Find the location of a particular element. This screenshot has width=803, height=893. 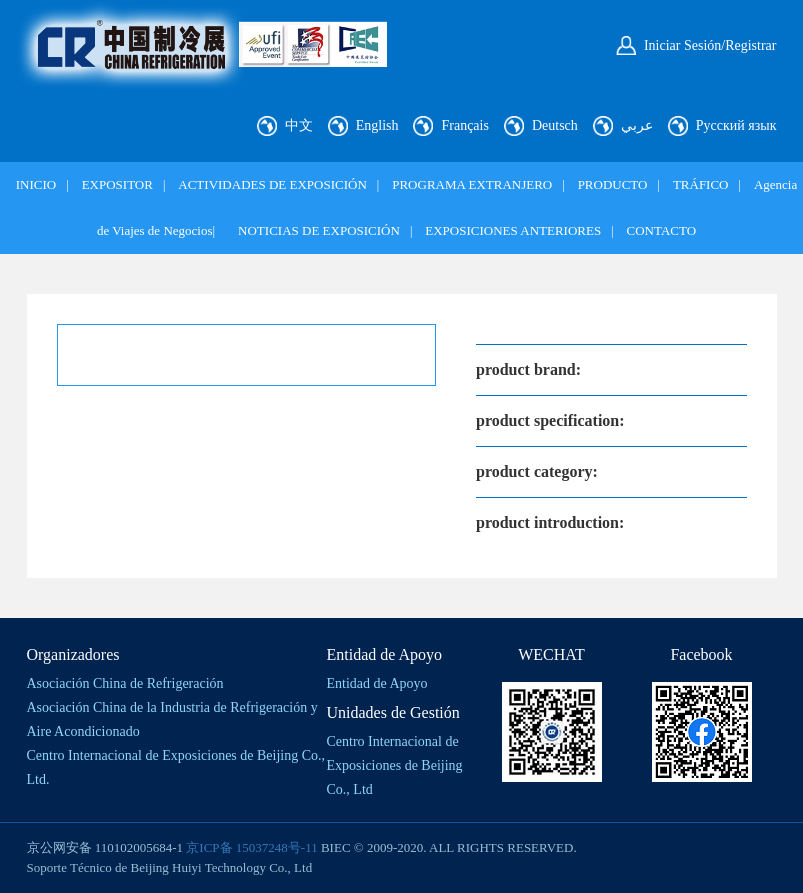

ACTIVIDADES DE EXPOSICIÓN is located at coordinates (272, 184).